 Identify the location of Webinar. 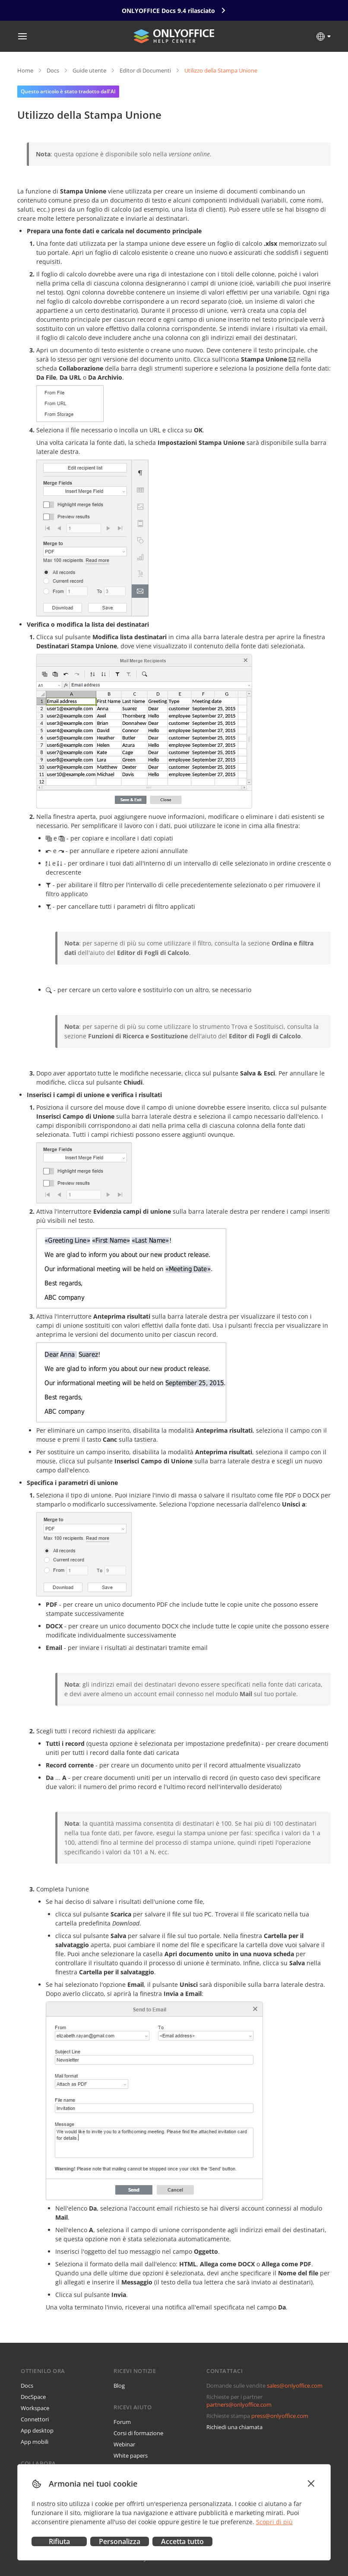
(124, 2444).